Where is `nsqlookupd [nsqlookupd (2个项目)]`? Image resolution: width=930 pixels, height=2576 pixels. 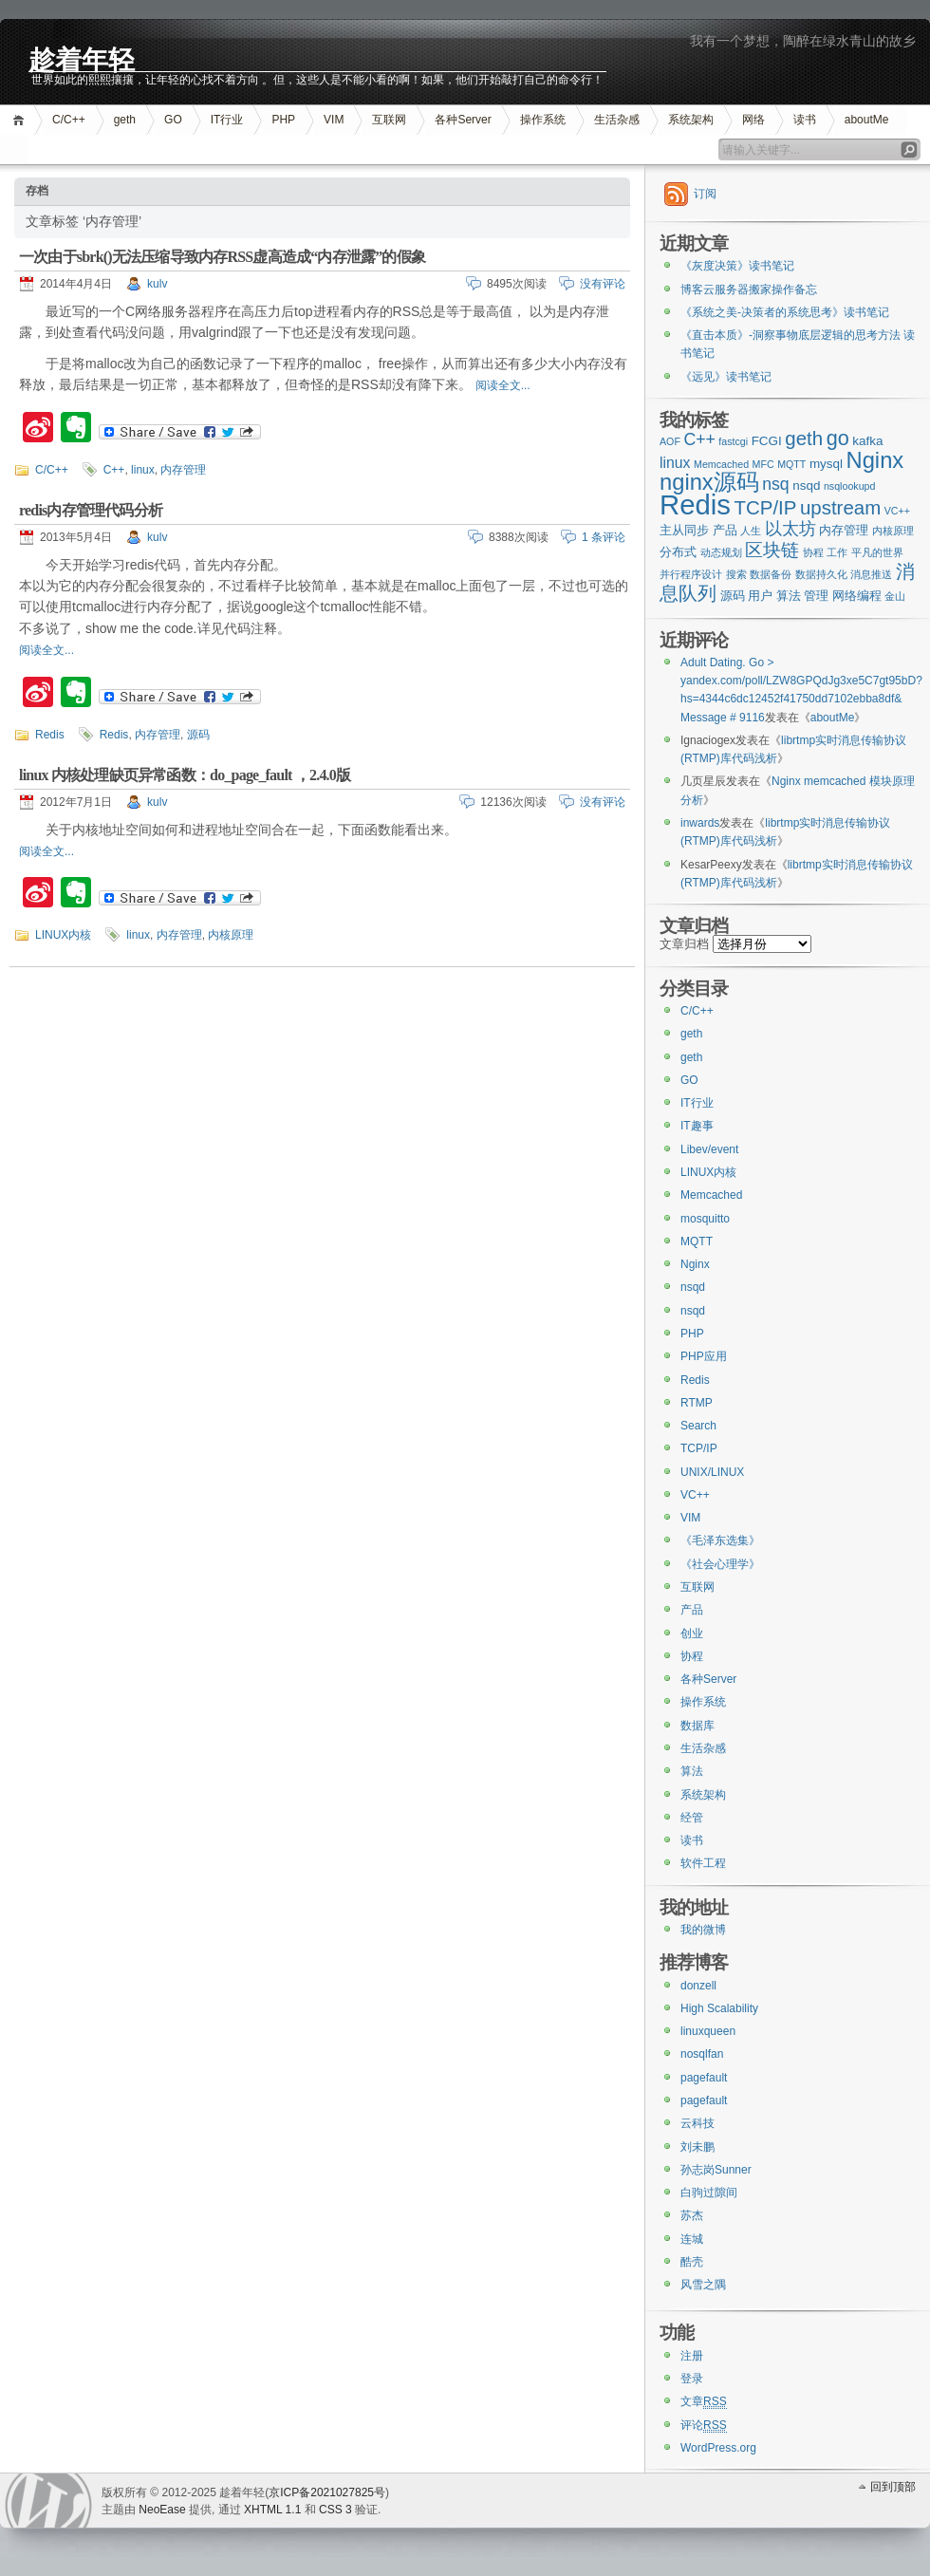 nsqlookupd [nsqlookupd (2个项目)] is located at coordinates (850, 486).